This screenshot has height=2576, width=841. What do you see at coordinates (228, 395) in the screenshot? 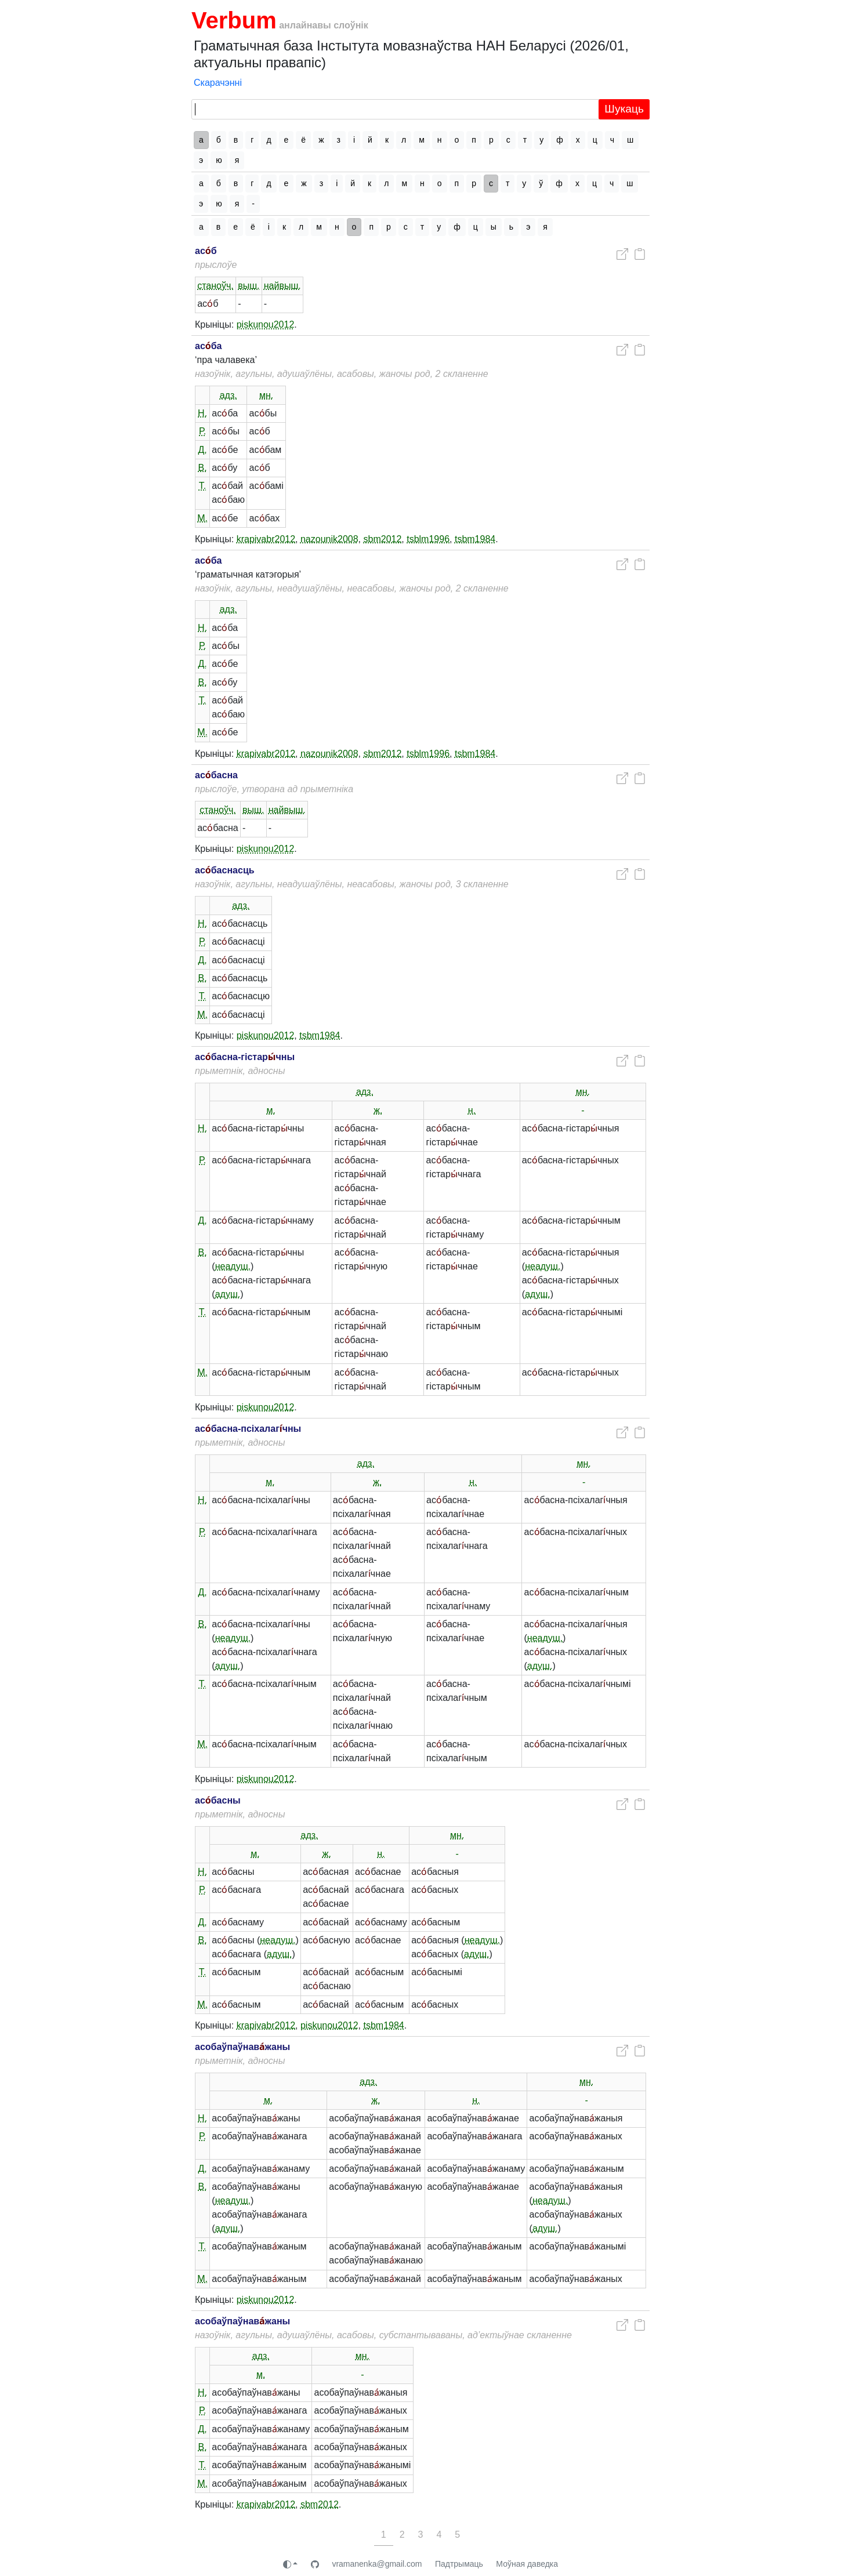
I see `адз.` at bounding box center [228, 395].